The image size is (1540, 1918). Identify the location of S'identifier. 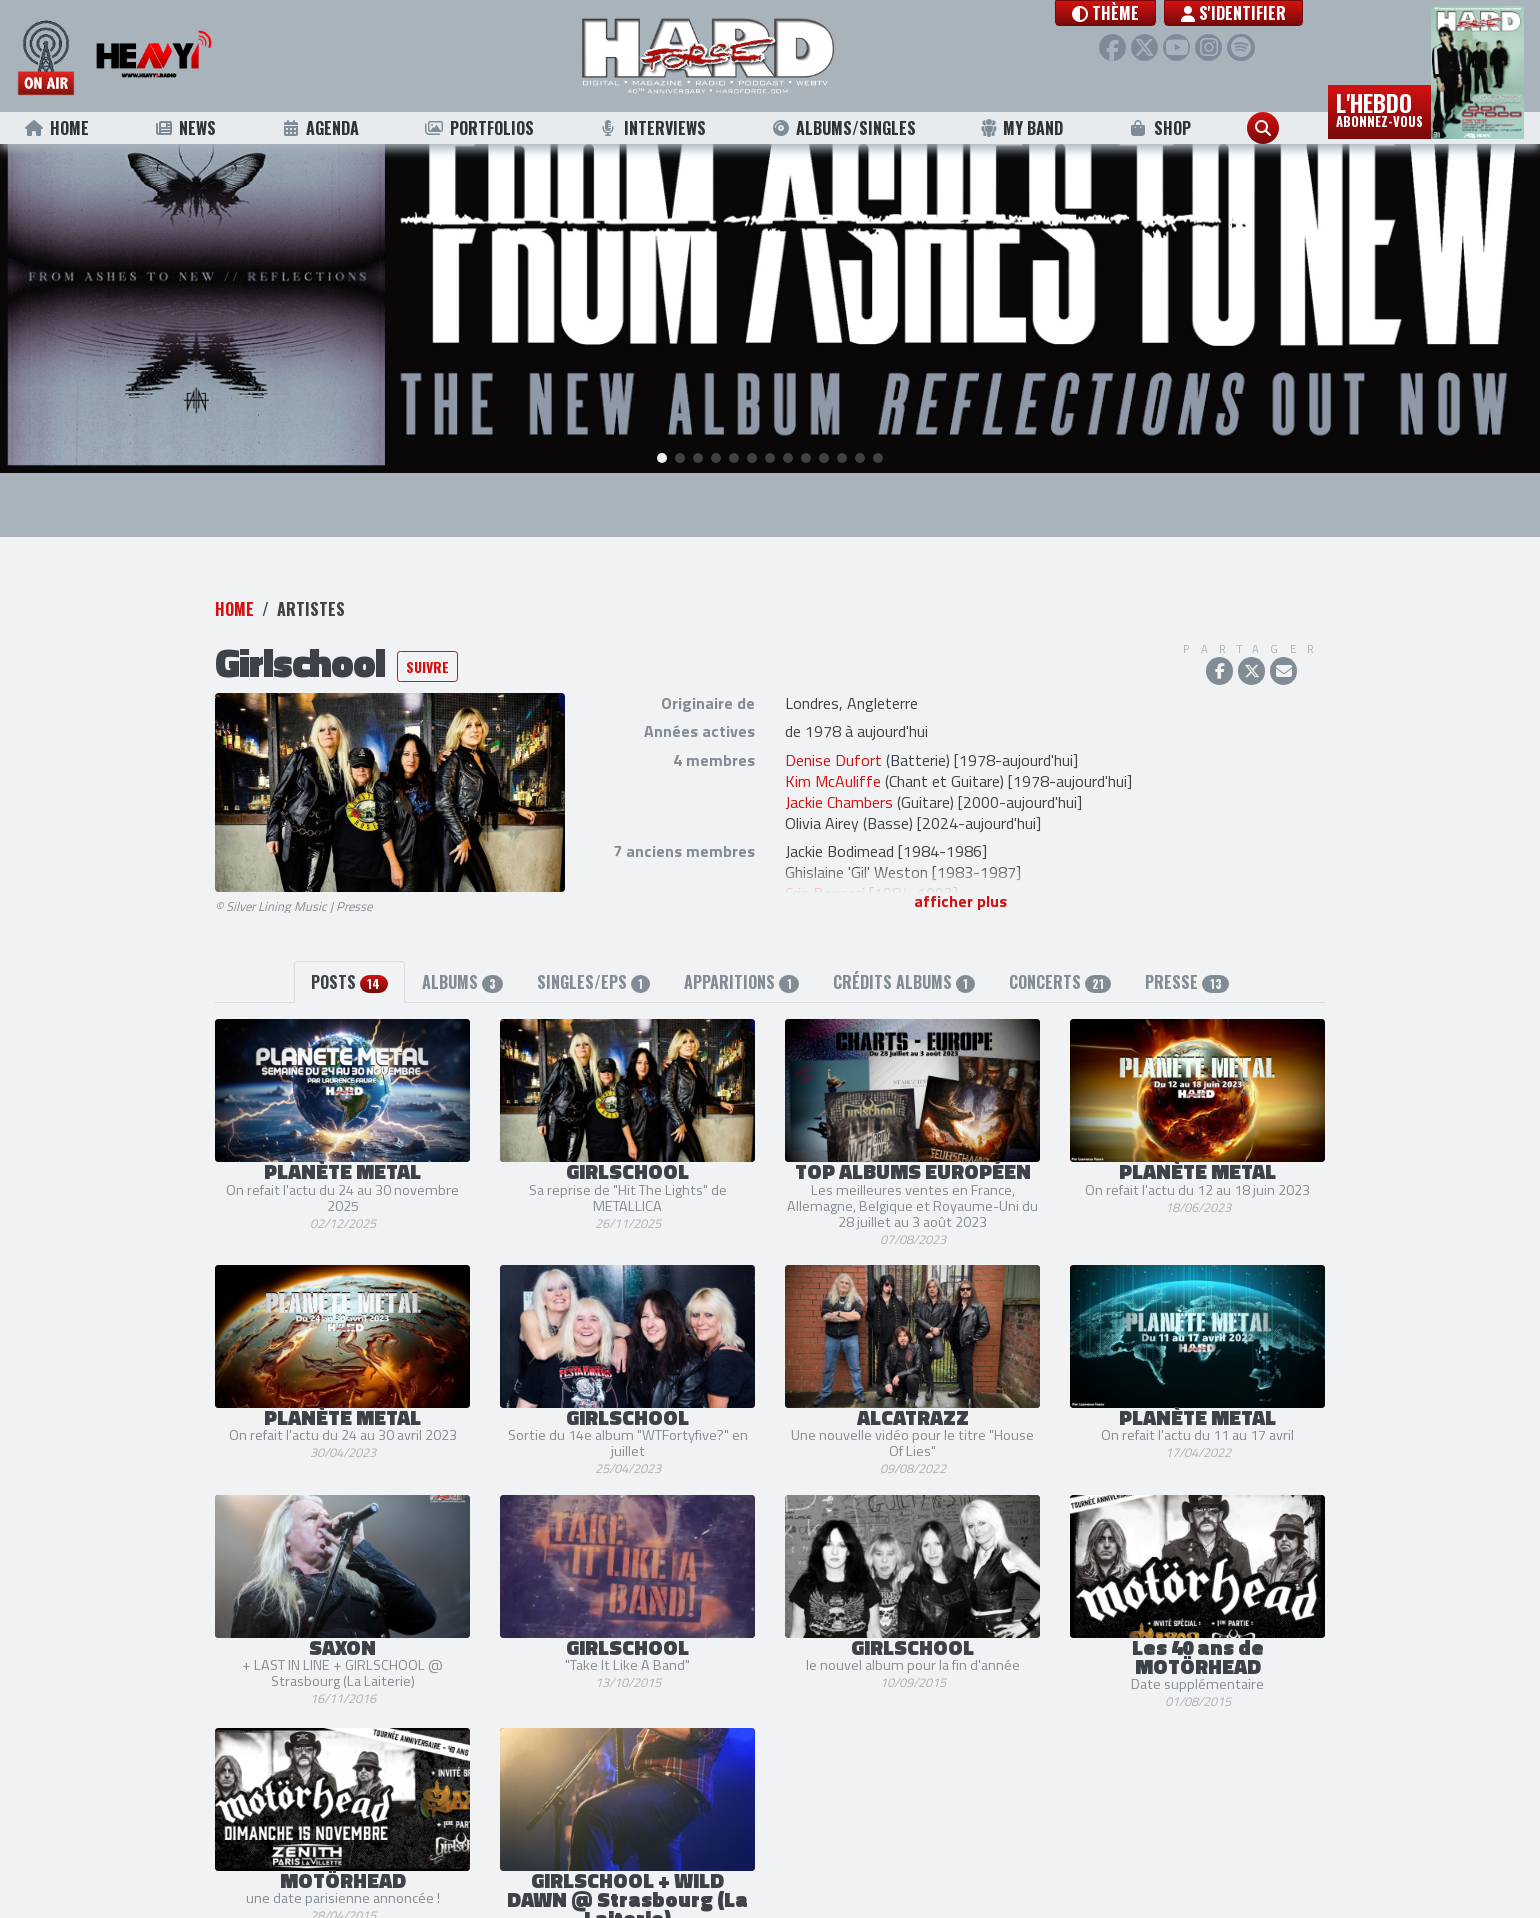
(1233, 13).